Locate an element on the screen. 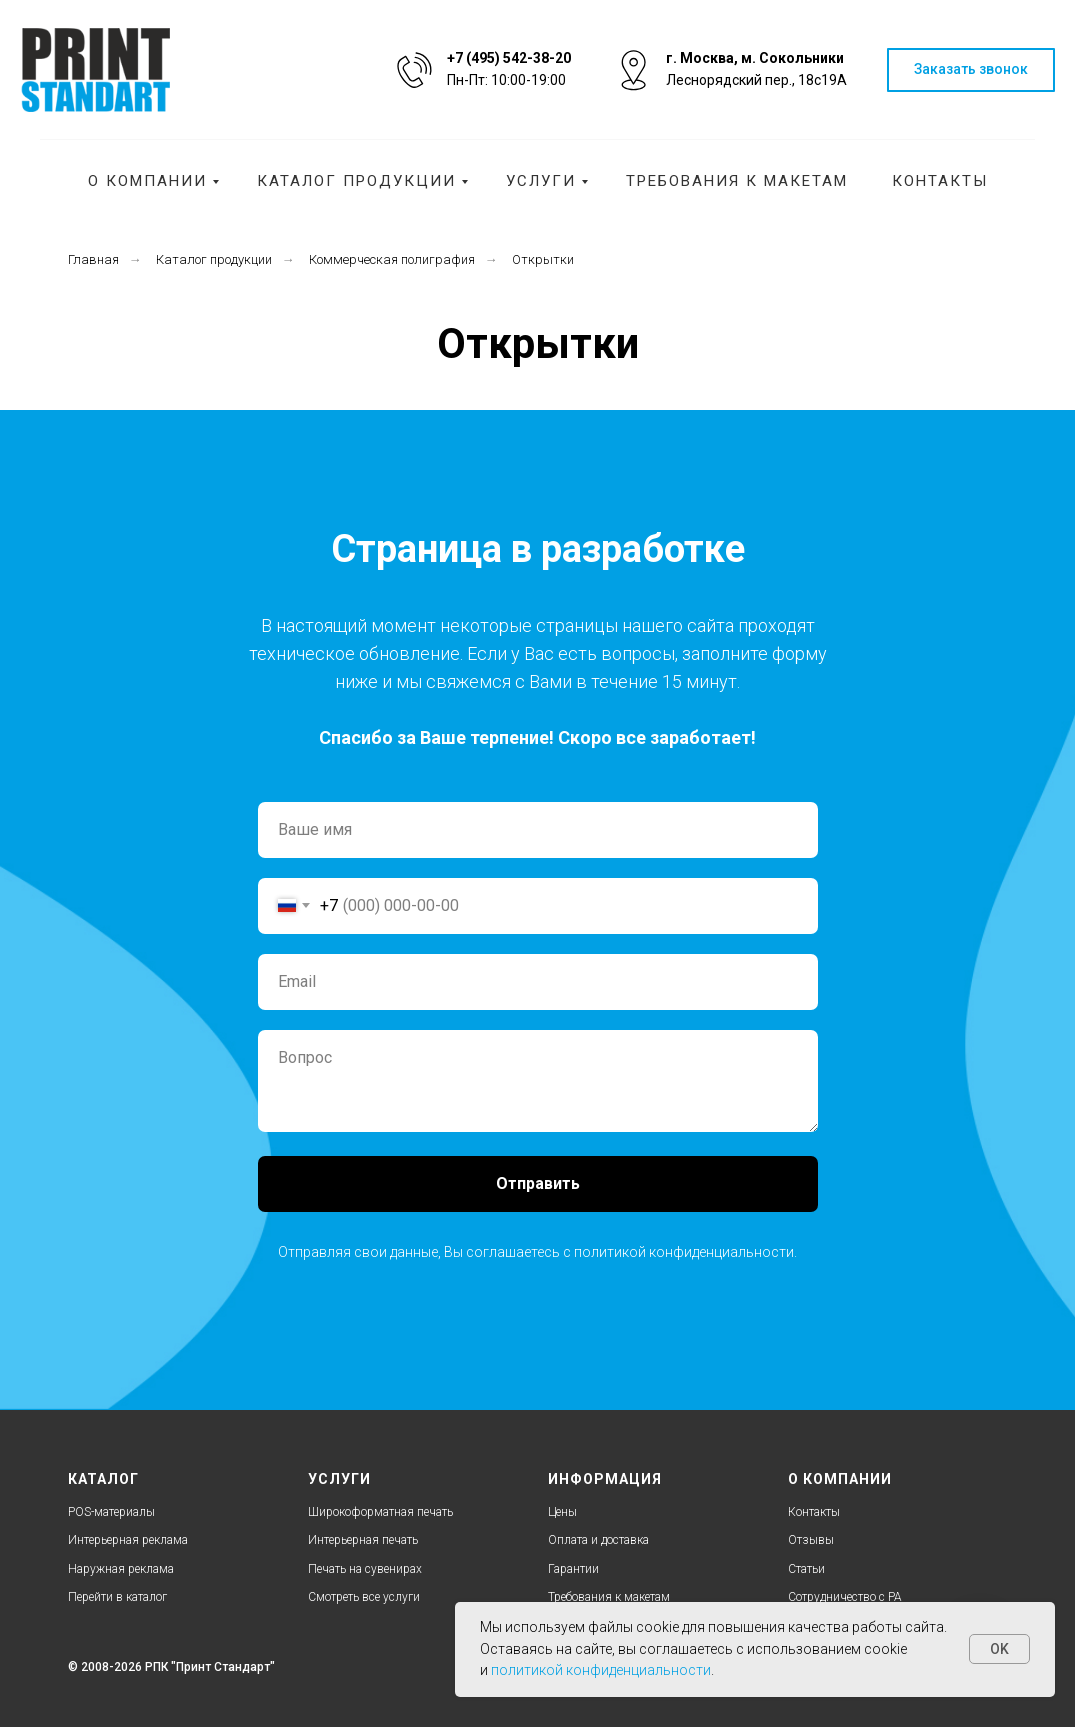  Контакты is located at coordinates (940, 181).